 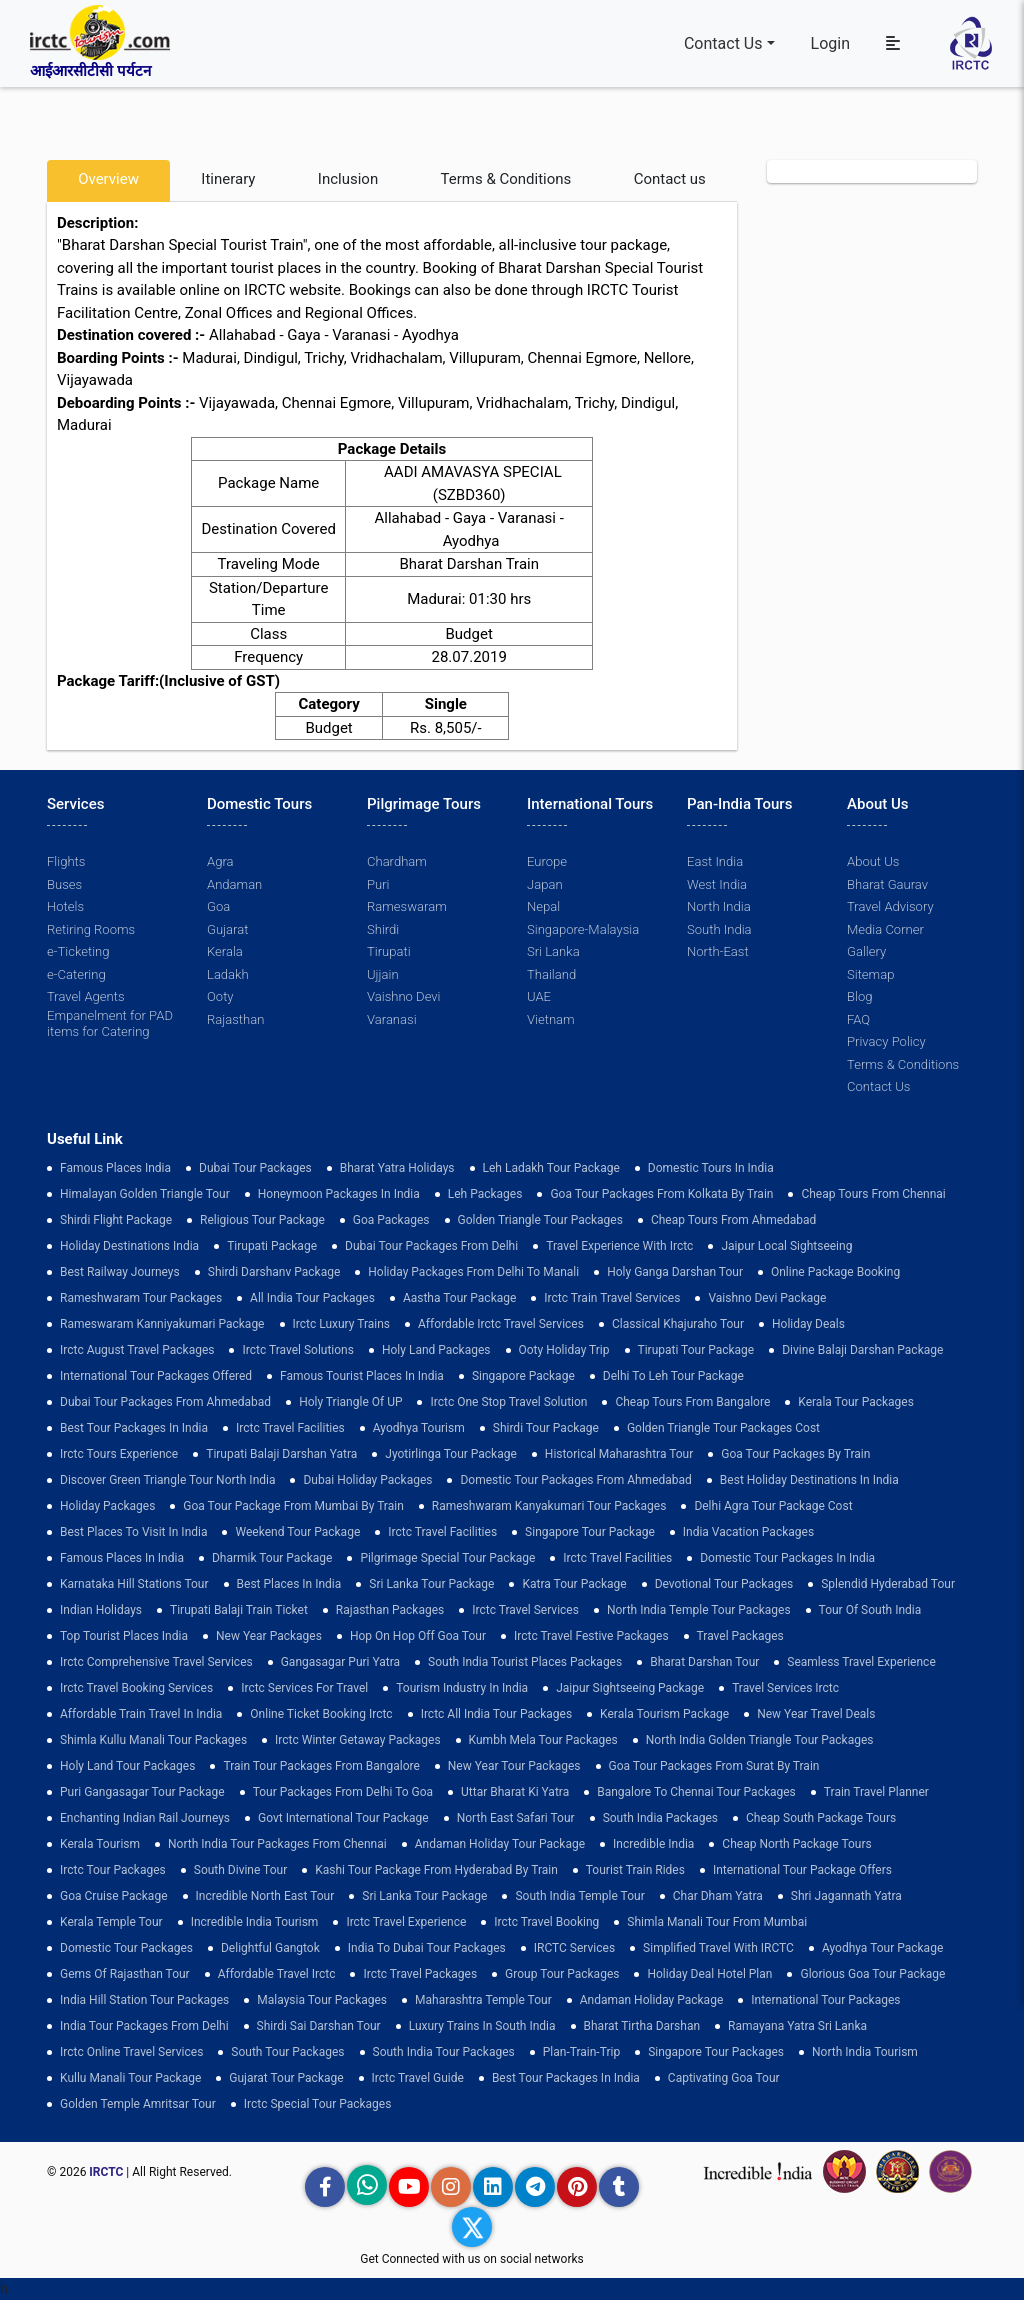 What do you see at coordinates (107, 1506) in the screenshot?
I see `holiday packages` at bounding box center [107, 1506].